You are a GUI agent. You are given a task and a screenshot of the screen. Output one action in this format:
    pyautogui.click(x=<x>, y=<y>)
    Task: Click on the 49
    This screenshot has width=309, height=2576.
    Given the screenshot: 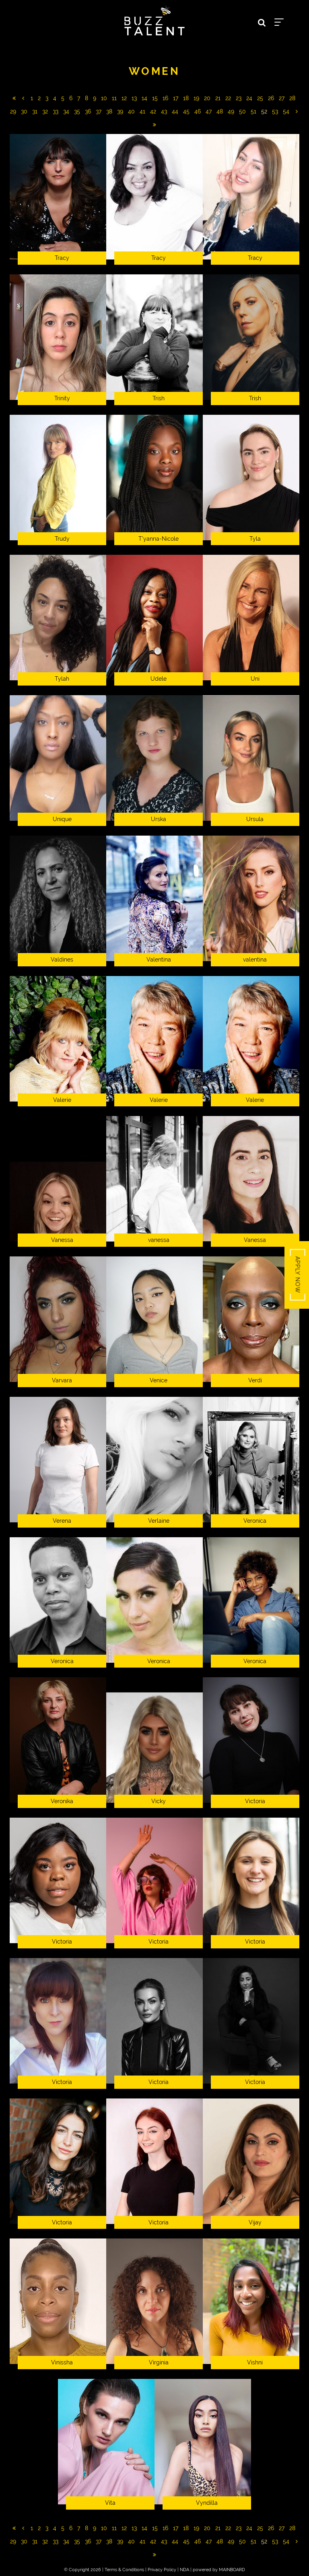 What is the action you would take?
    pyautogui.click(x=231, y=111)
    